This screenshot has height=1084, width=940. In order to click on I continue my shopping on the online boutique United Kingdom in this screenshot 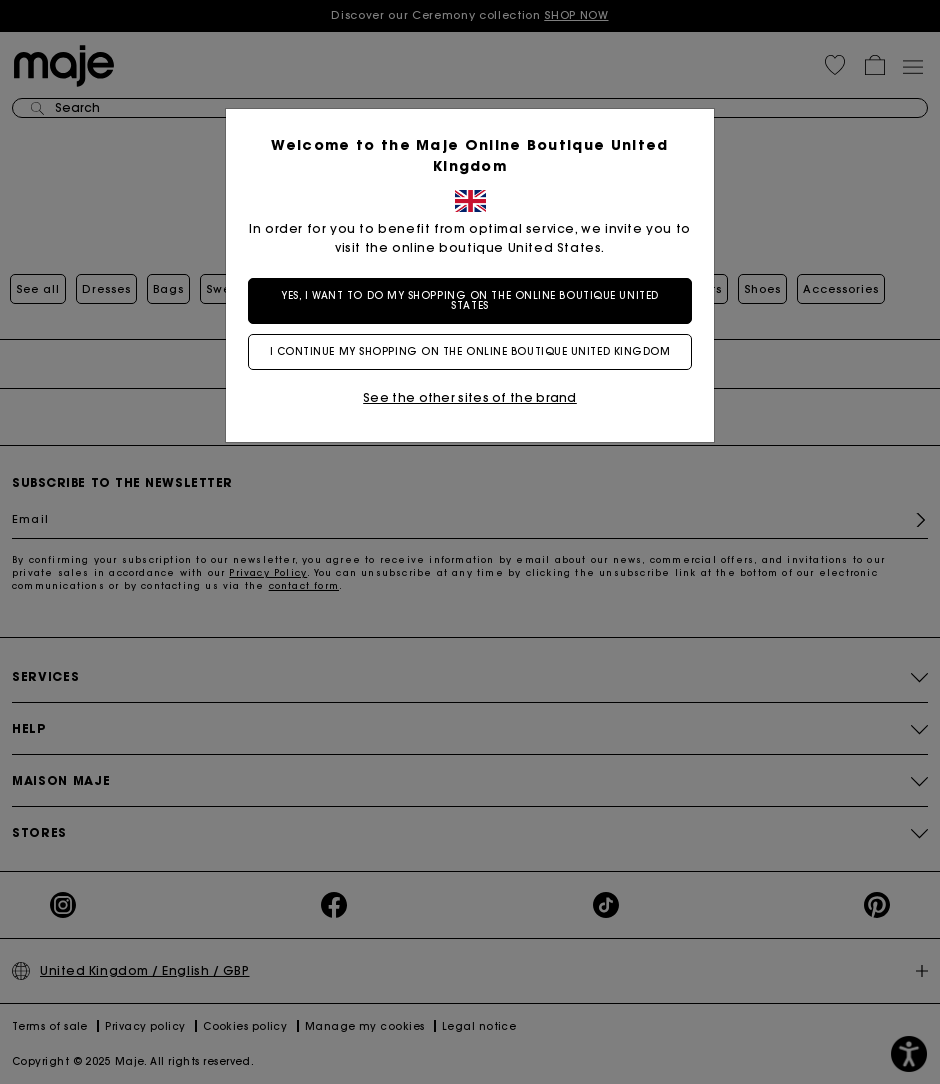, I will do `click(470, 351)`.